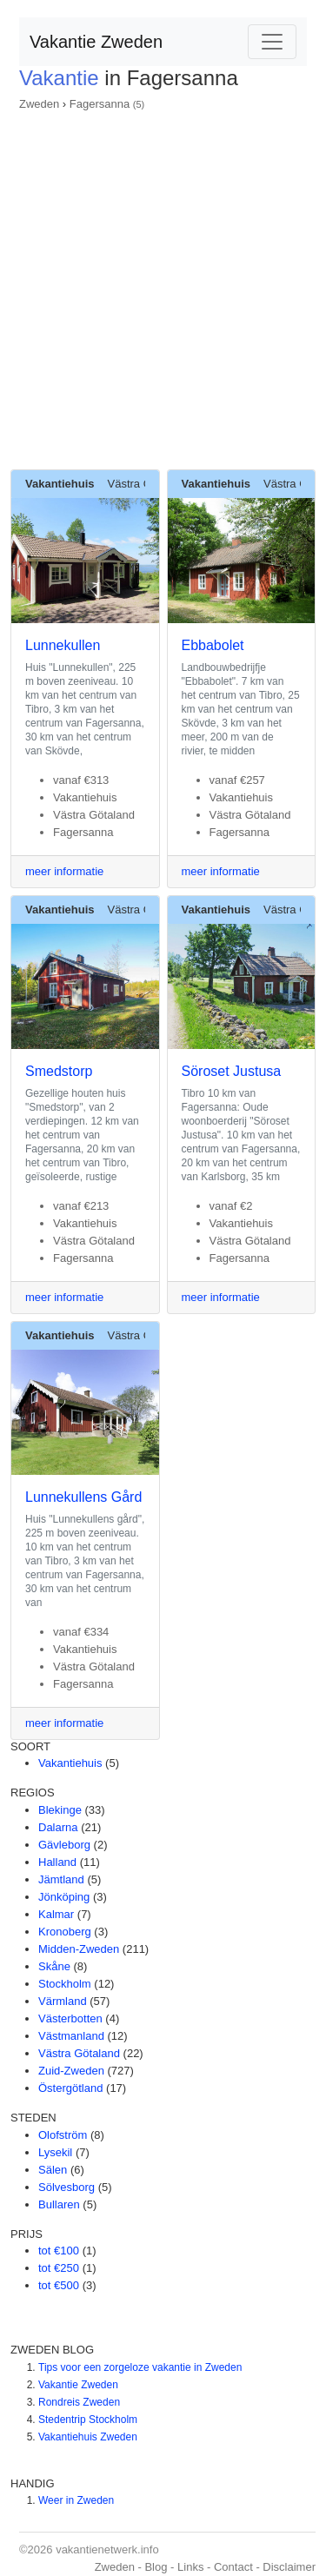 The width and height of the screenshot is (326, 2576). What do you see at coordinates (107, 2549) in the screenshot?
I see `vakantienetwerk.info` at bounding box center [107, 2549].